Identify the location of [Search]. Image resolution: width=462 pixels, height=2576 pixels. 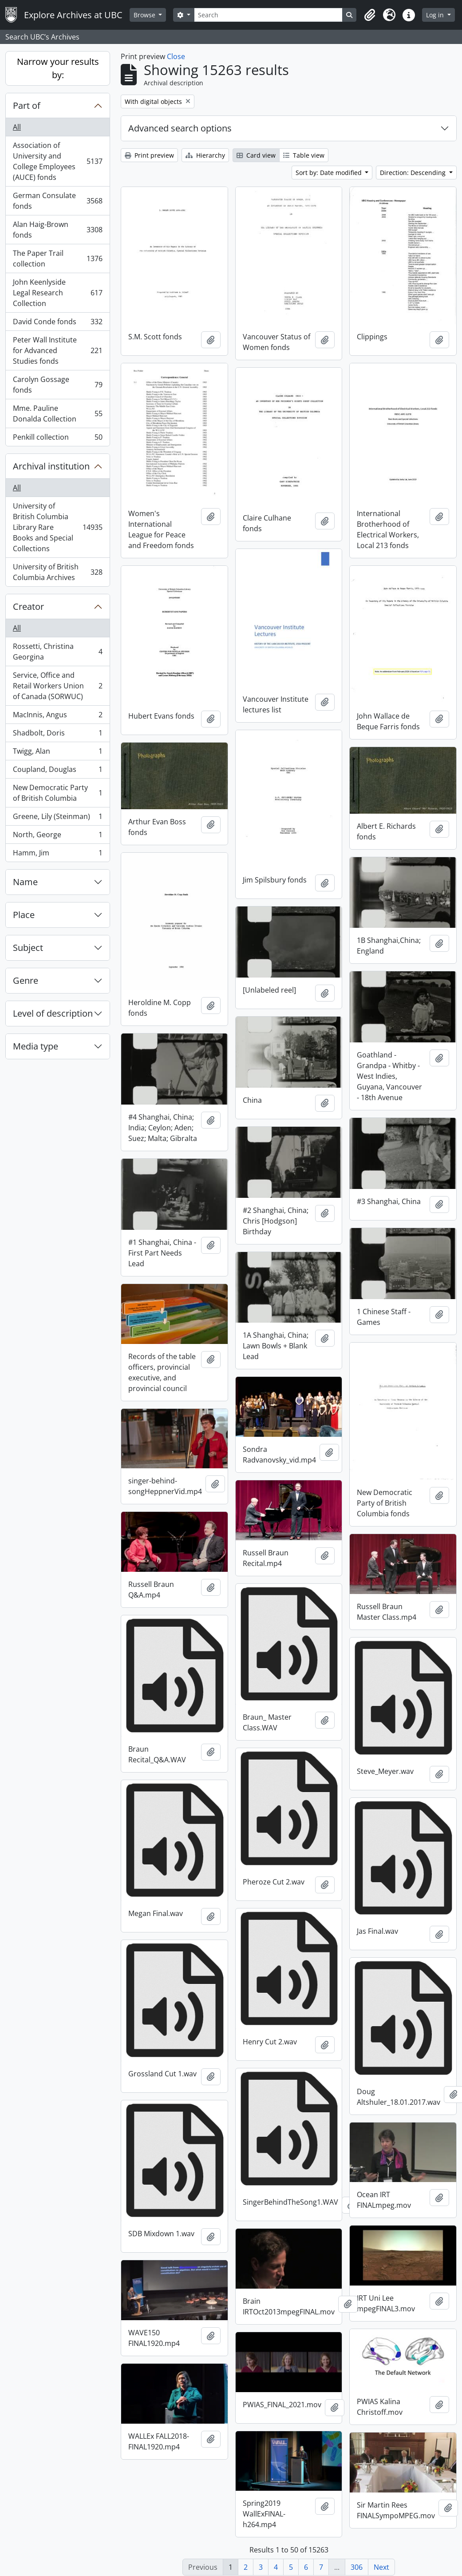
(268, 15).